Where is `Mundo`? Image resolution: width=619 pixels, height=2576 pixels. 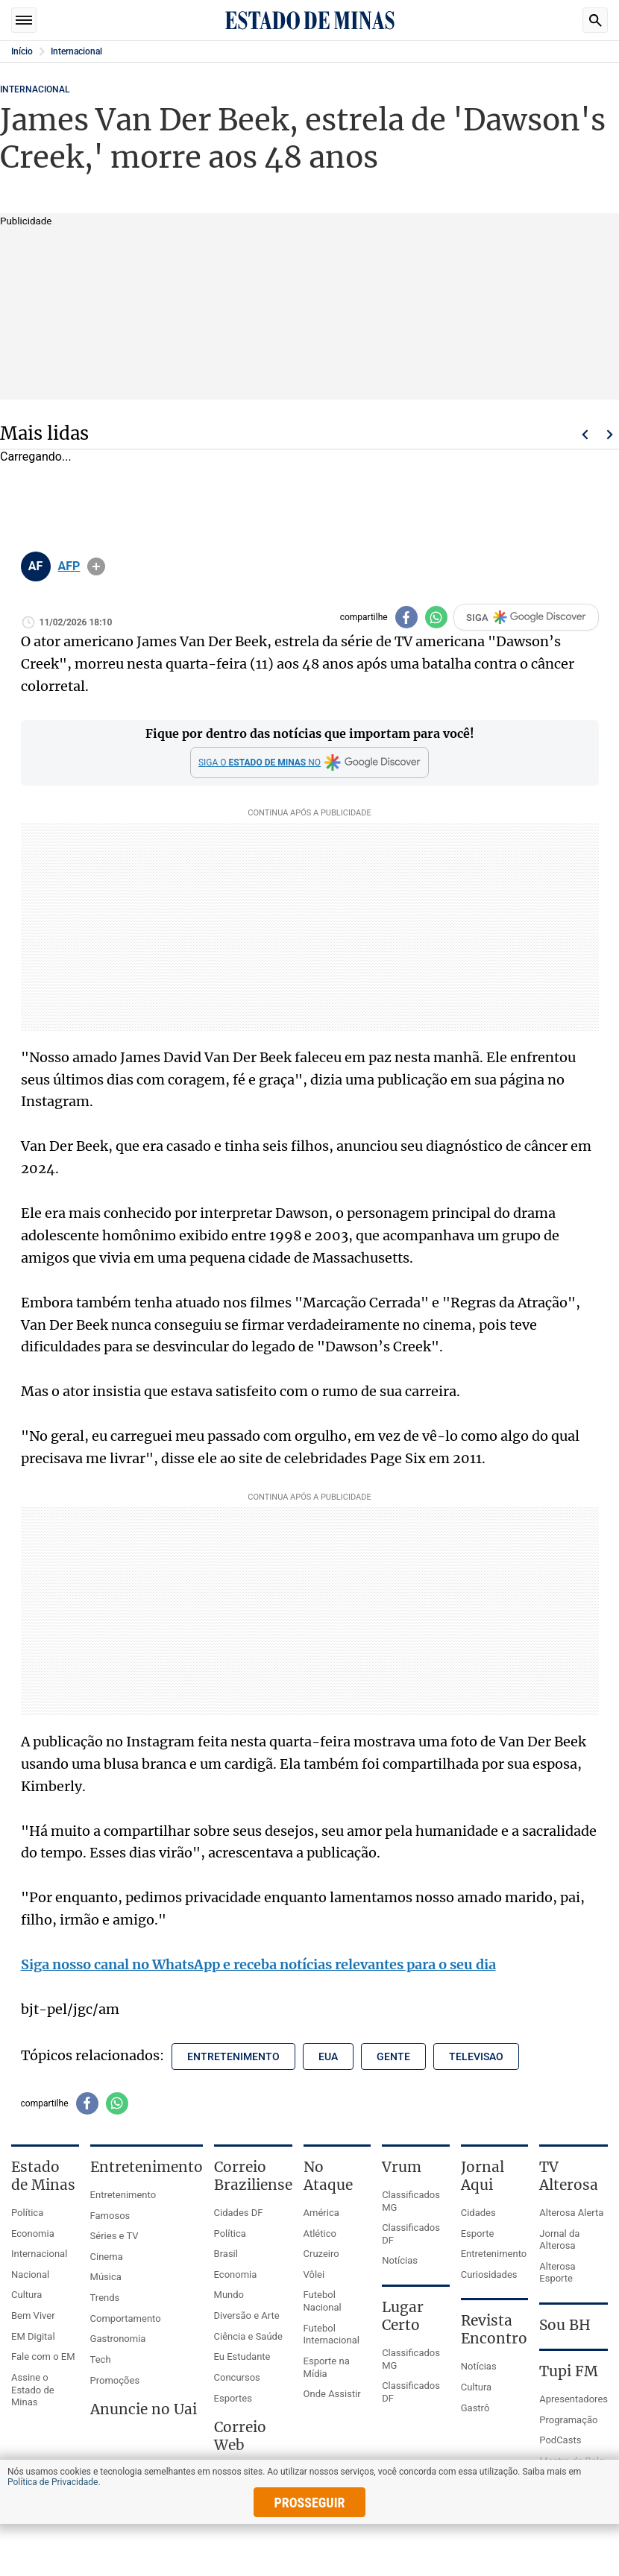
Mundo is located at coordinates (229, 2294).